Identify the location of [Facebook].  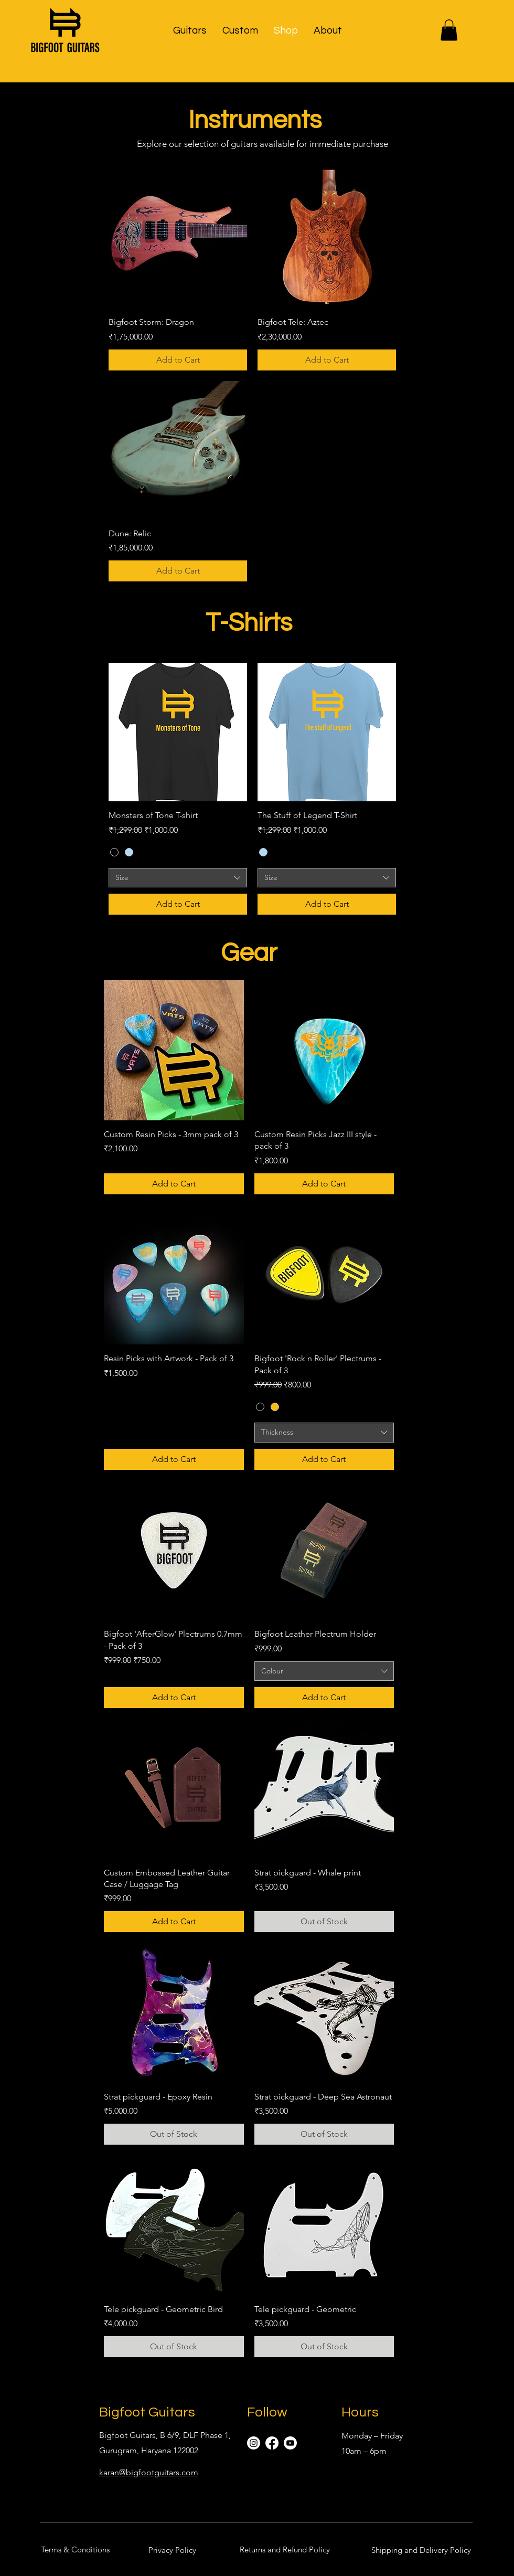
(272, 2443).